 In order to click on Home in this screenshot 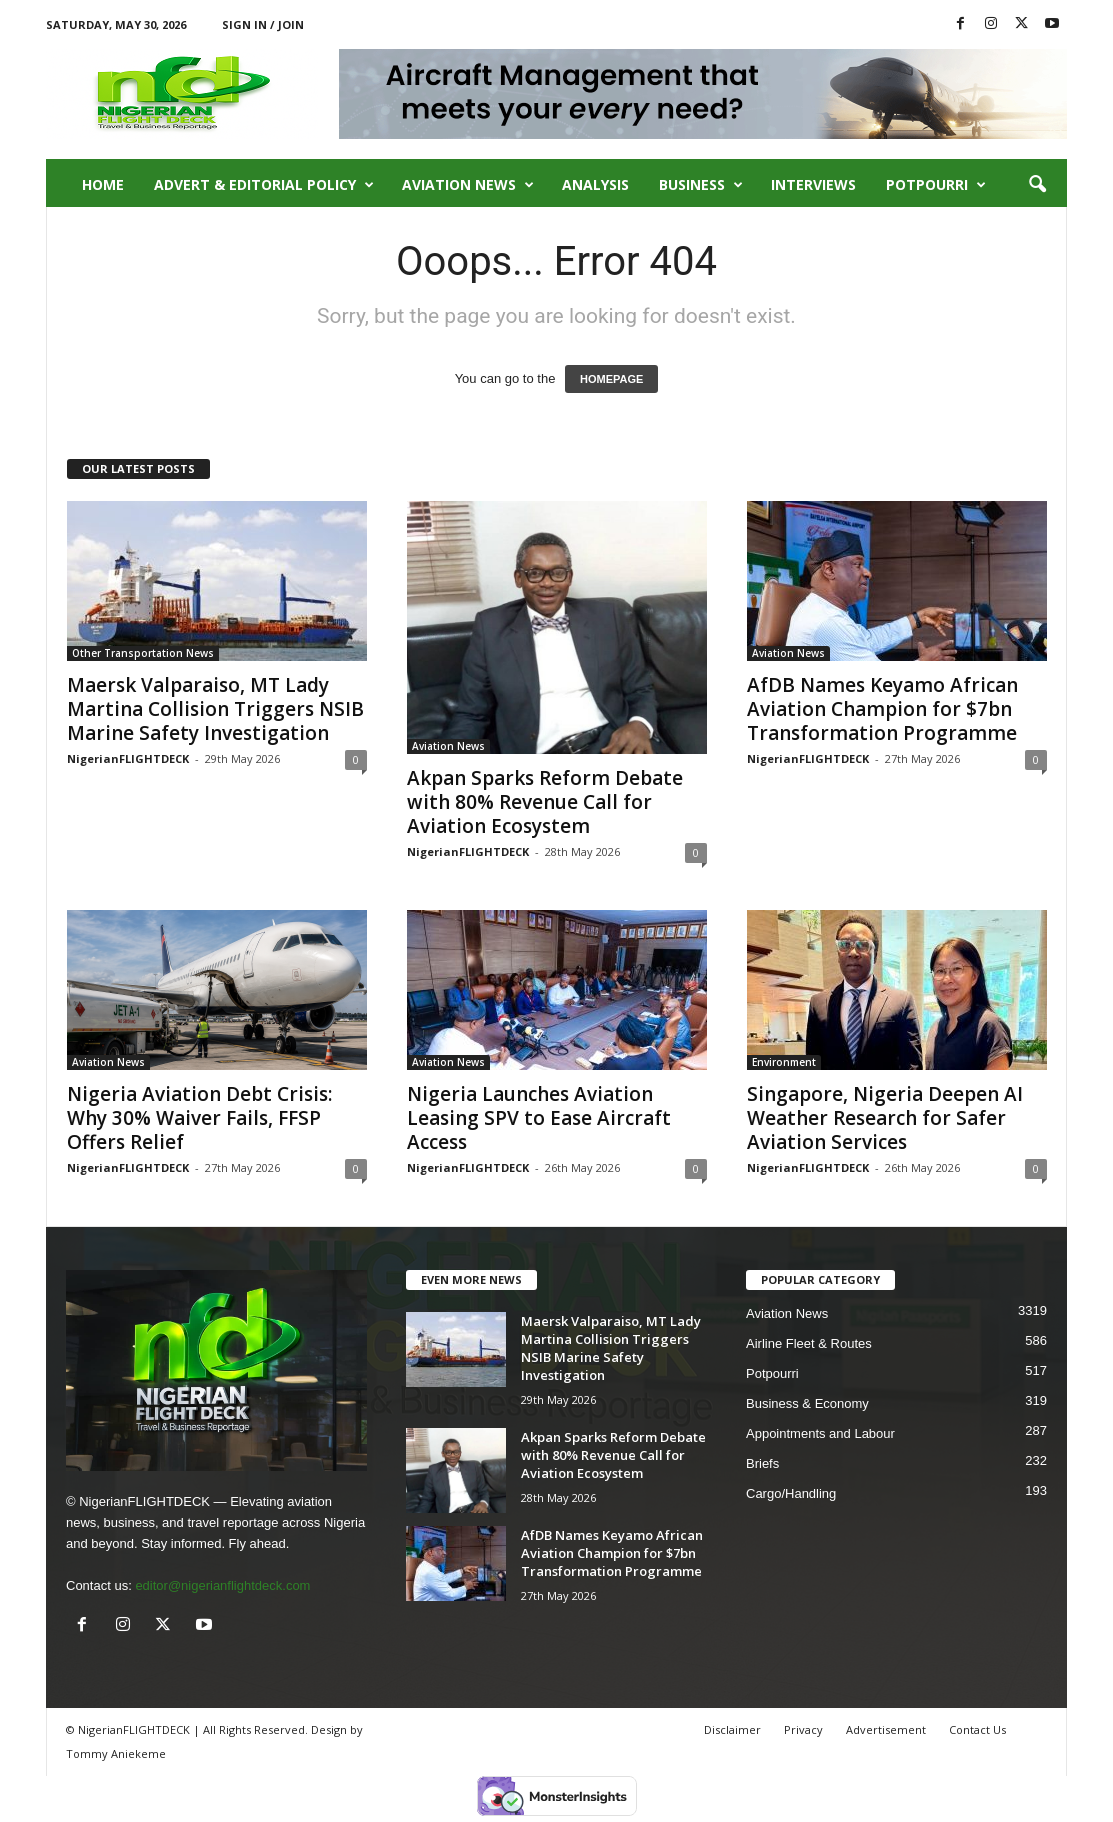, I will do `click(103, 184)`.